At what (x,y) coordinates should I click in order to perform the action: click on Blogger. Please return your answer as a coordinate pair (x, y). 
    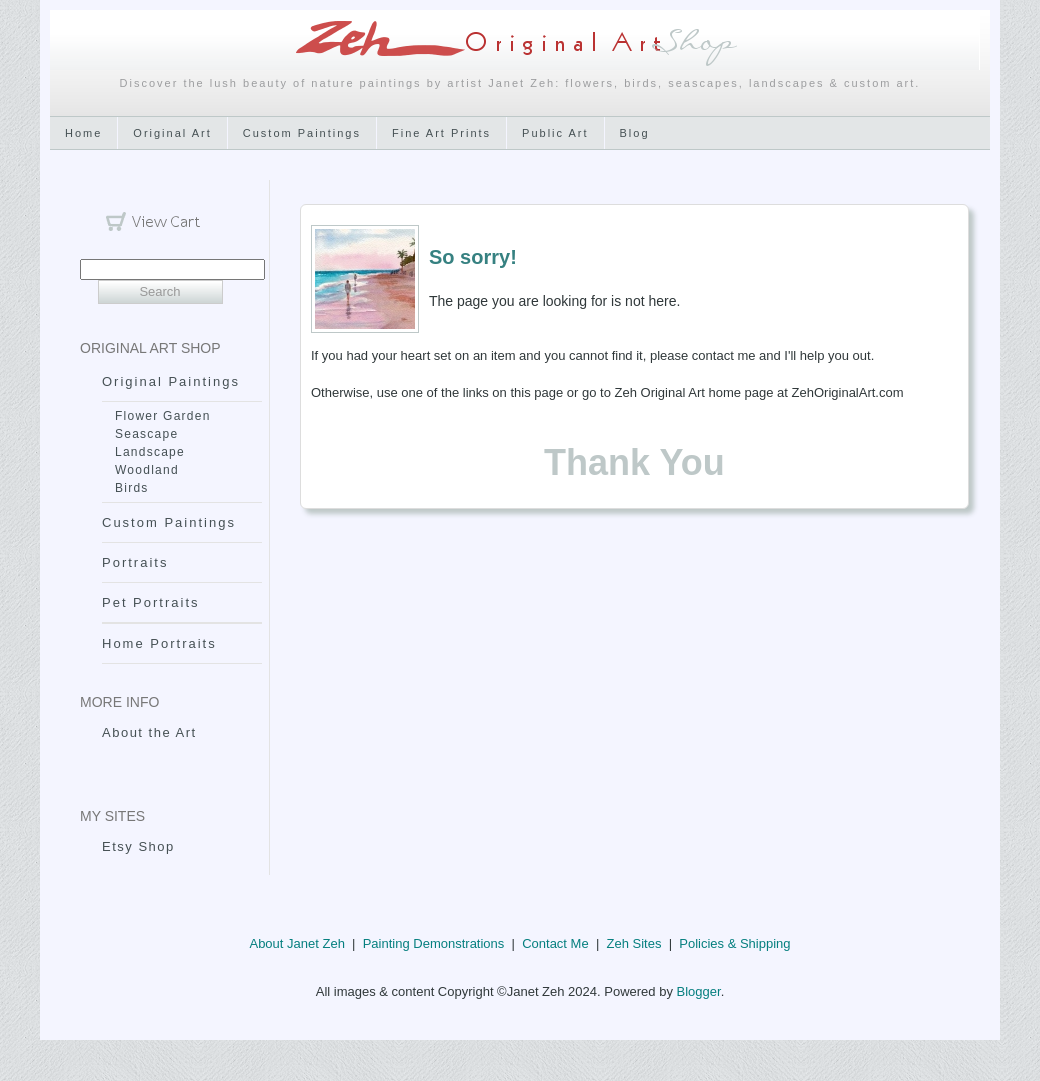
    Looking at the image, I should click on (699, 991).